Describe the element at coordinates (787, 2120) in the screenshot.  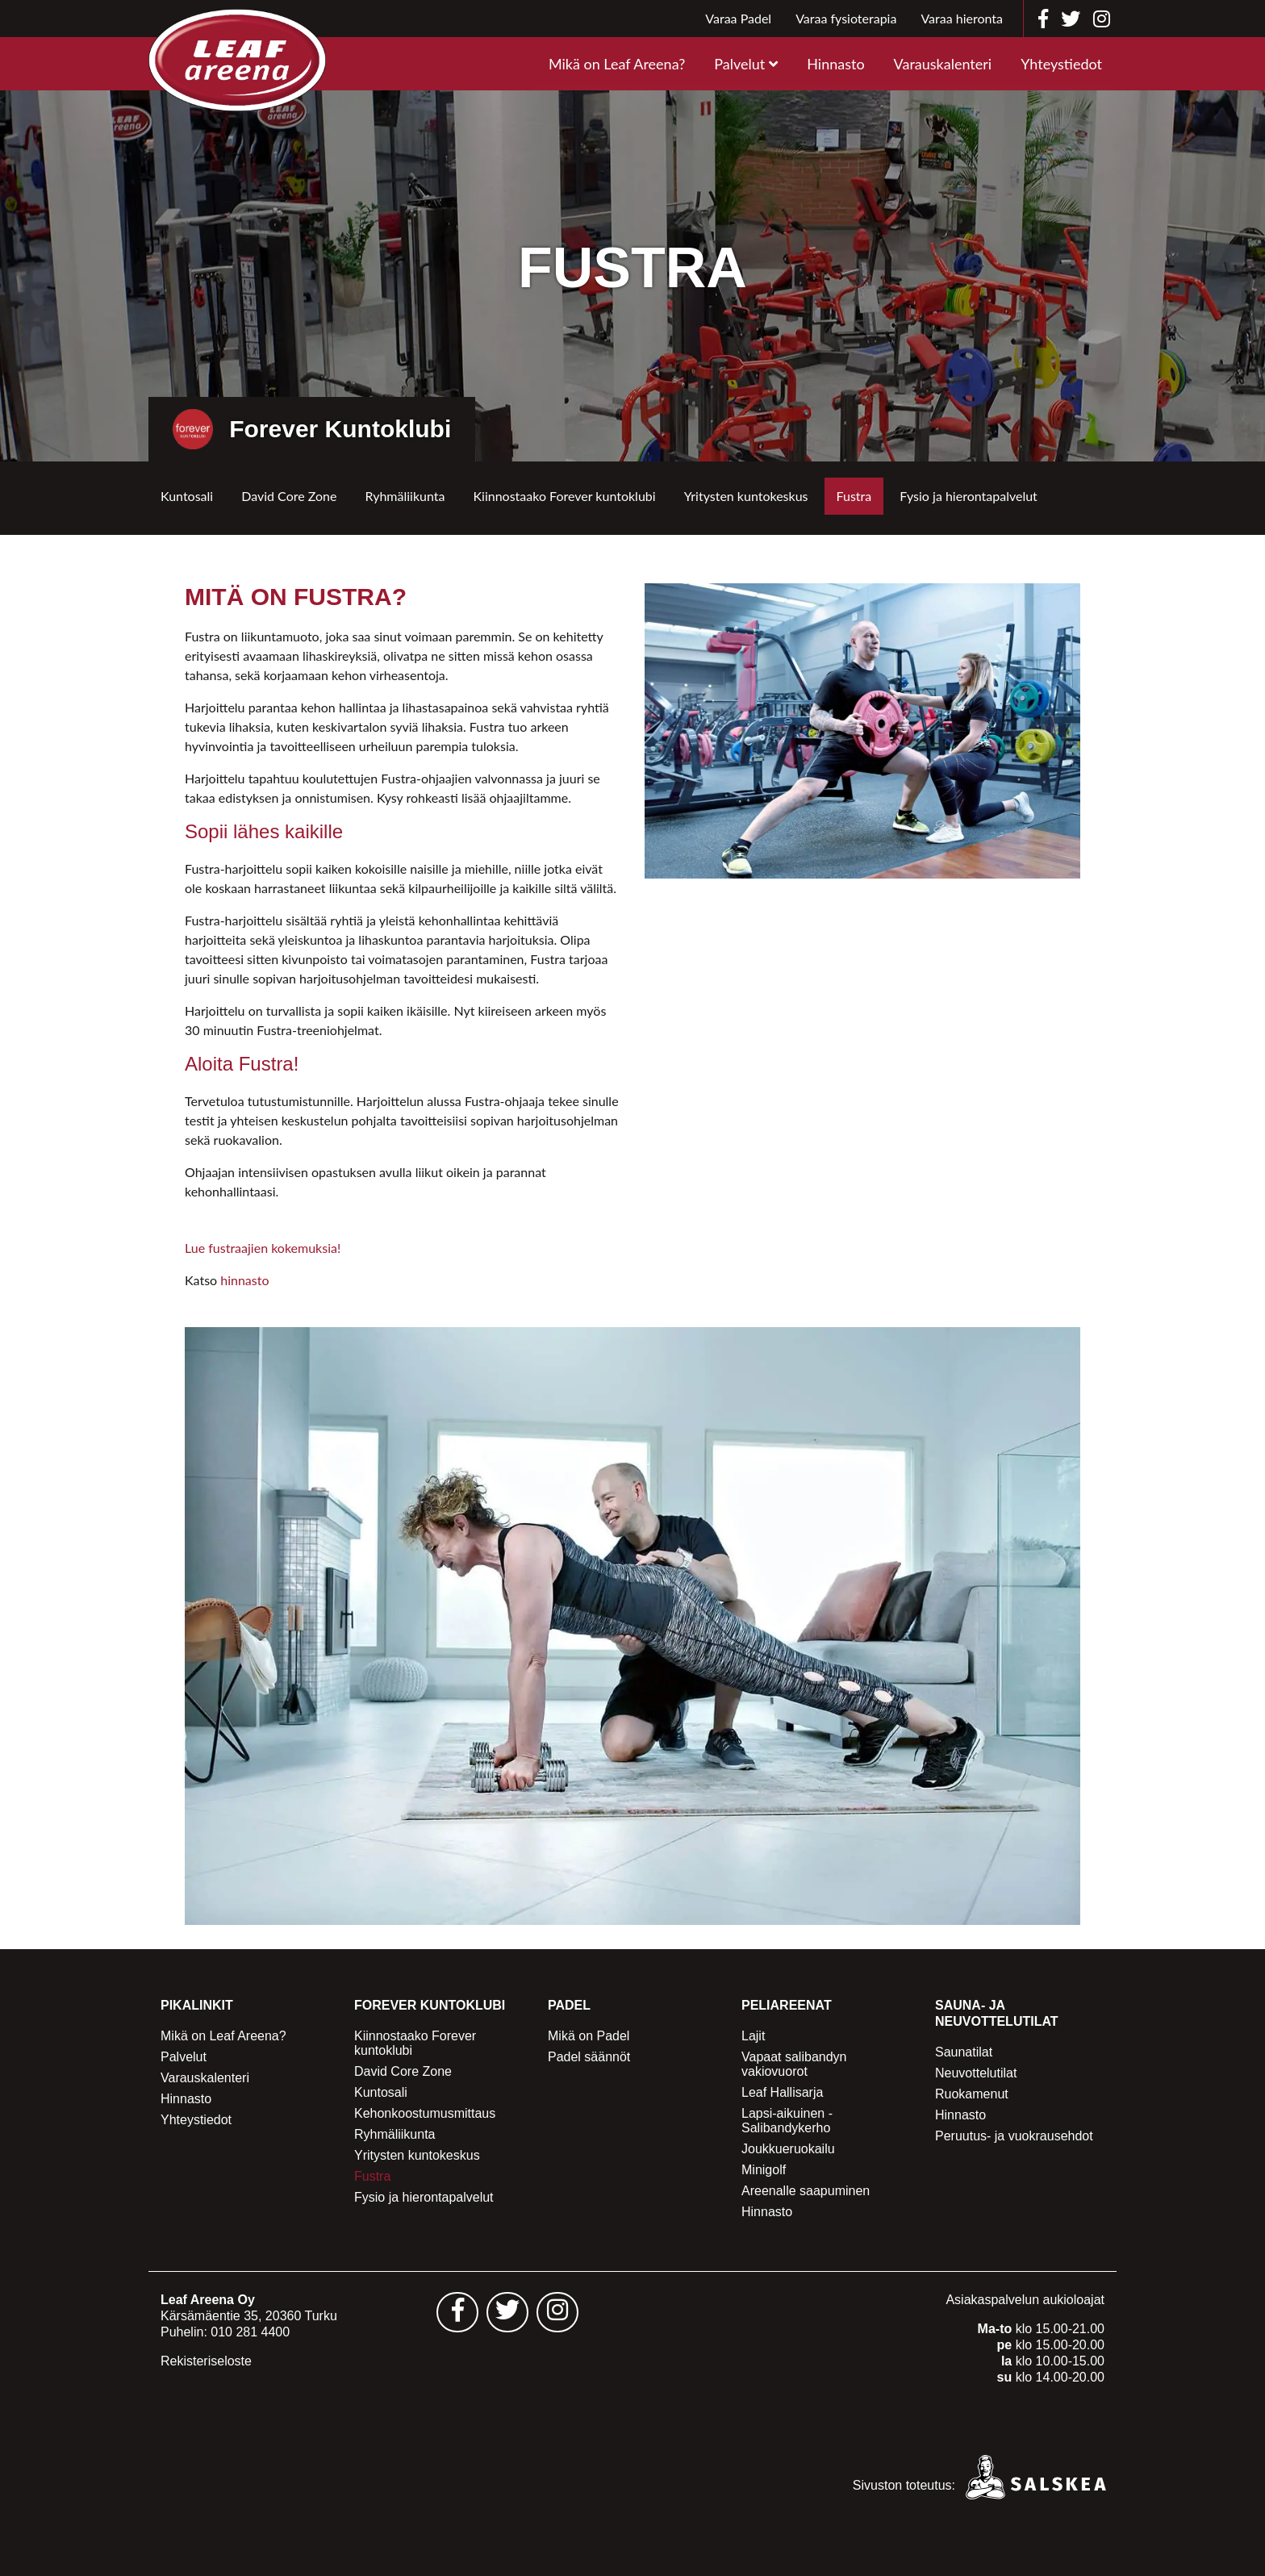
I see `Lapsi-aikuinen -Salibandykerho` at that location.